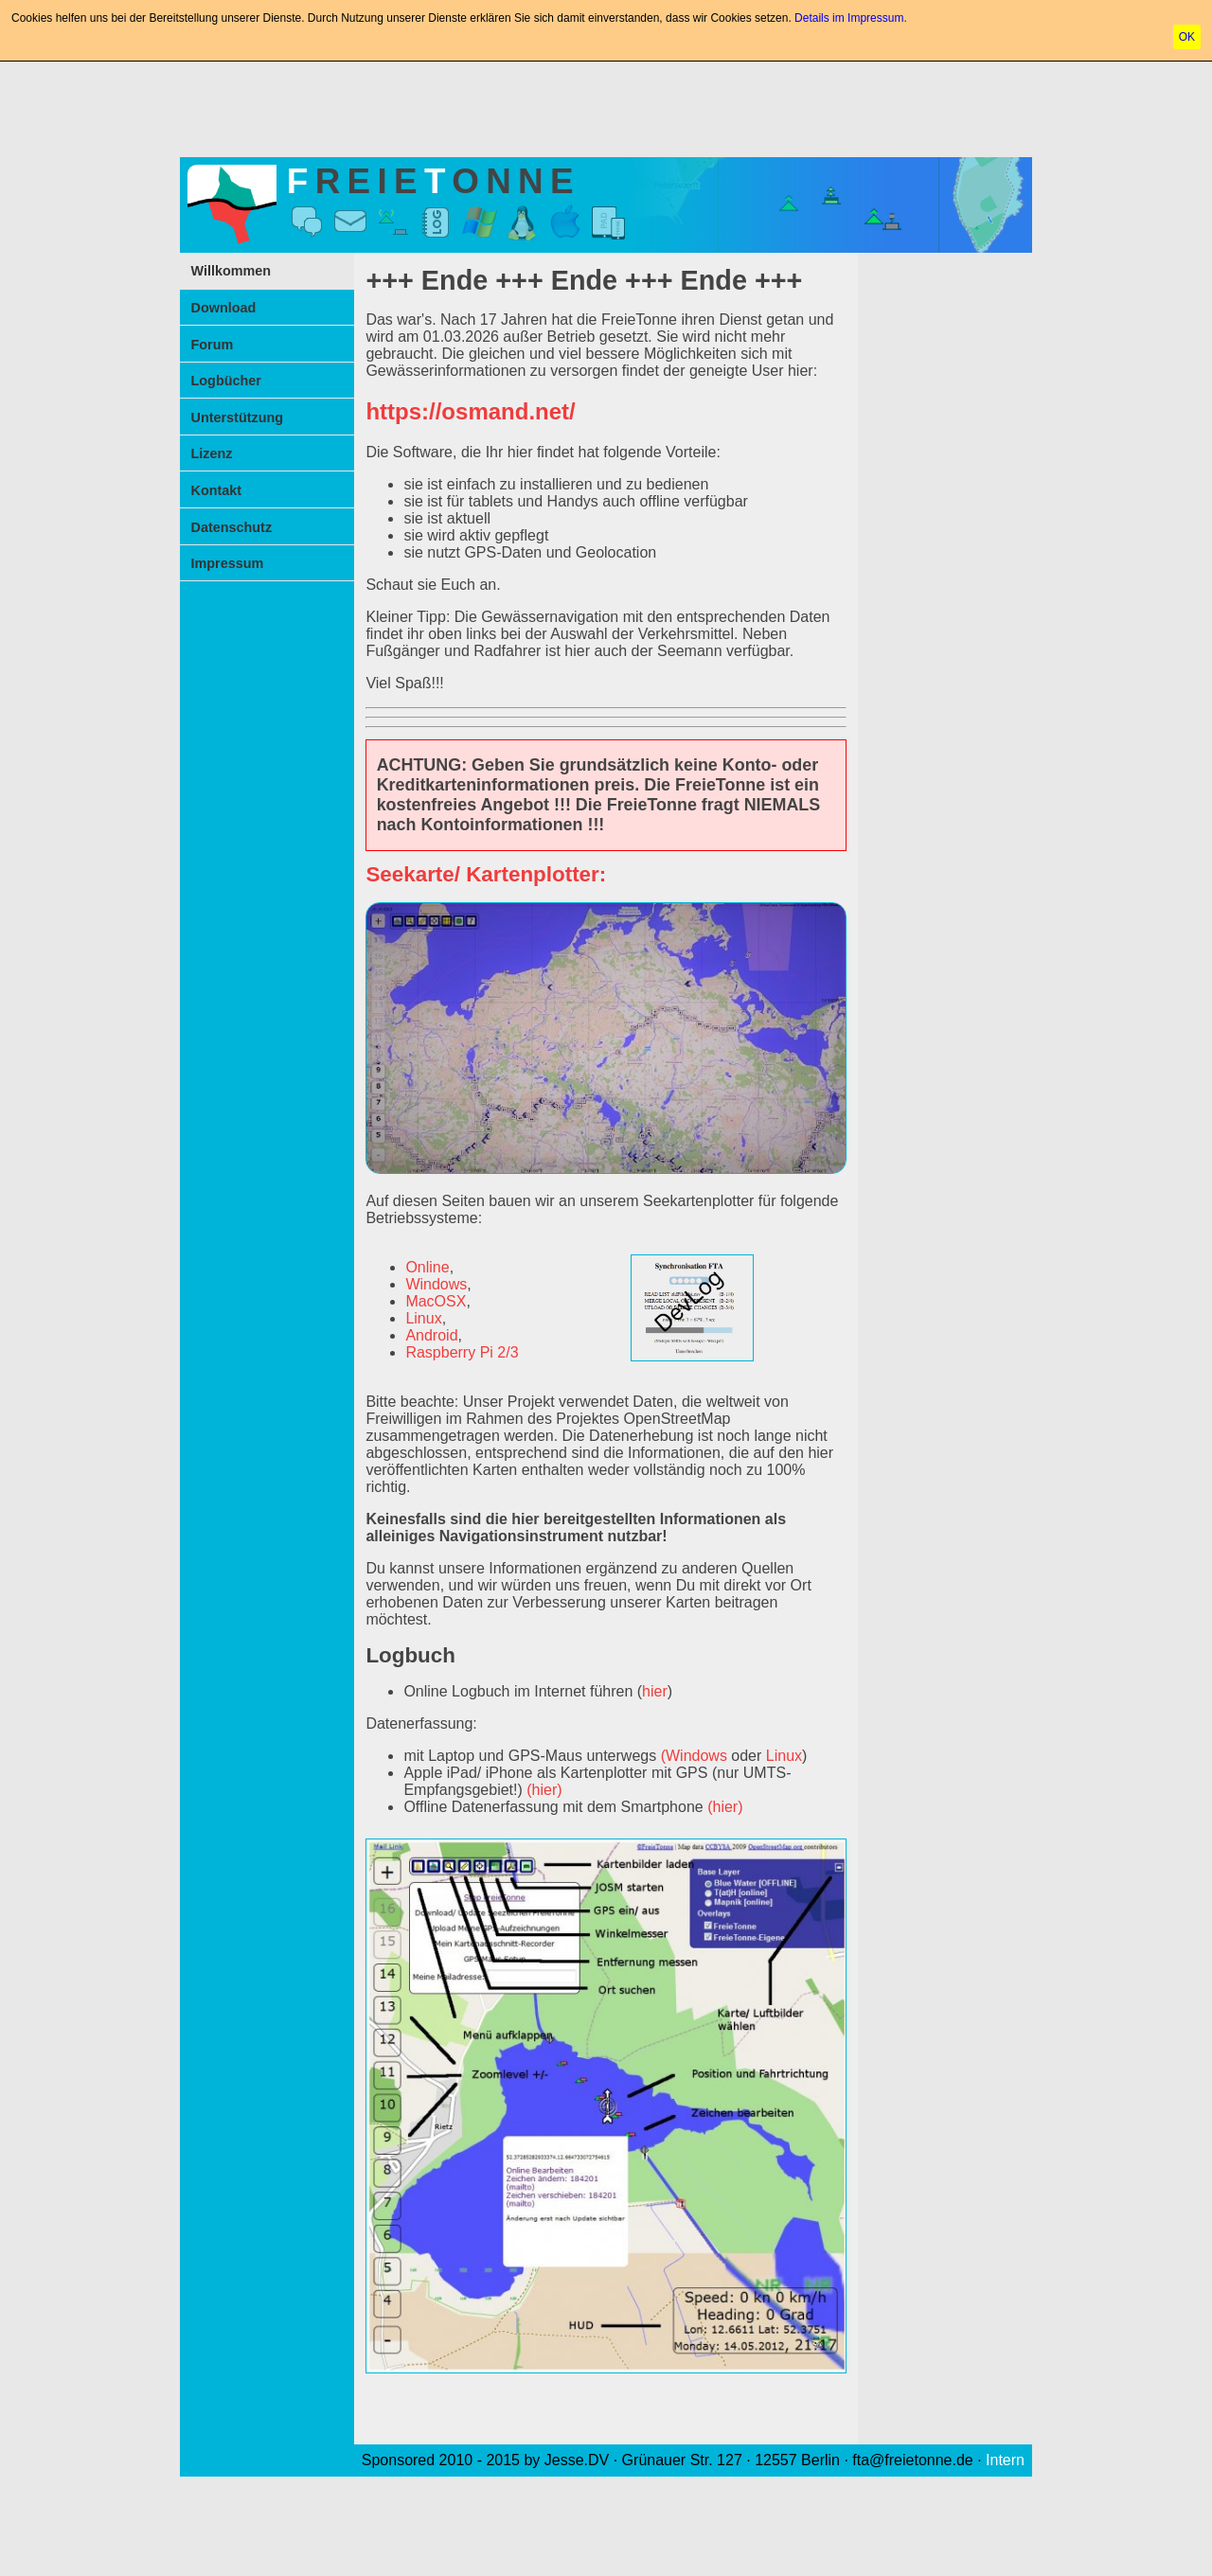 Image resolution: width=1212 pixels, height=2576 pixels. Describe the element at coordinates (237, 417) in the screenshot. I see `Unterstützung` at that location.